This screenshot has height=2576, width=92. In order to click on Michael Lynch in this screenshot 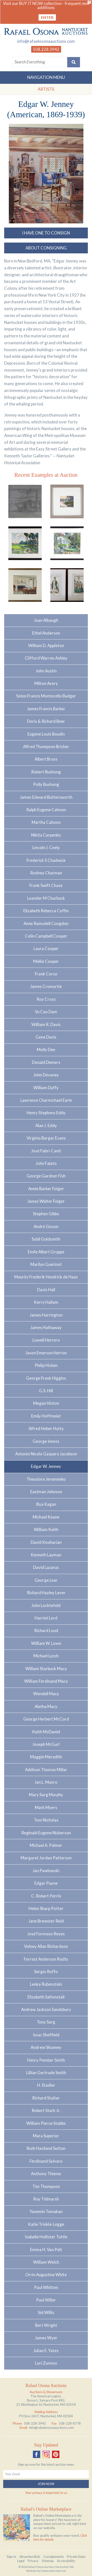, I will do `click(46, 1655)`.